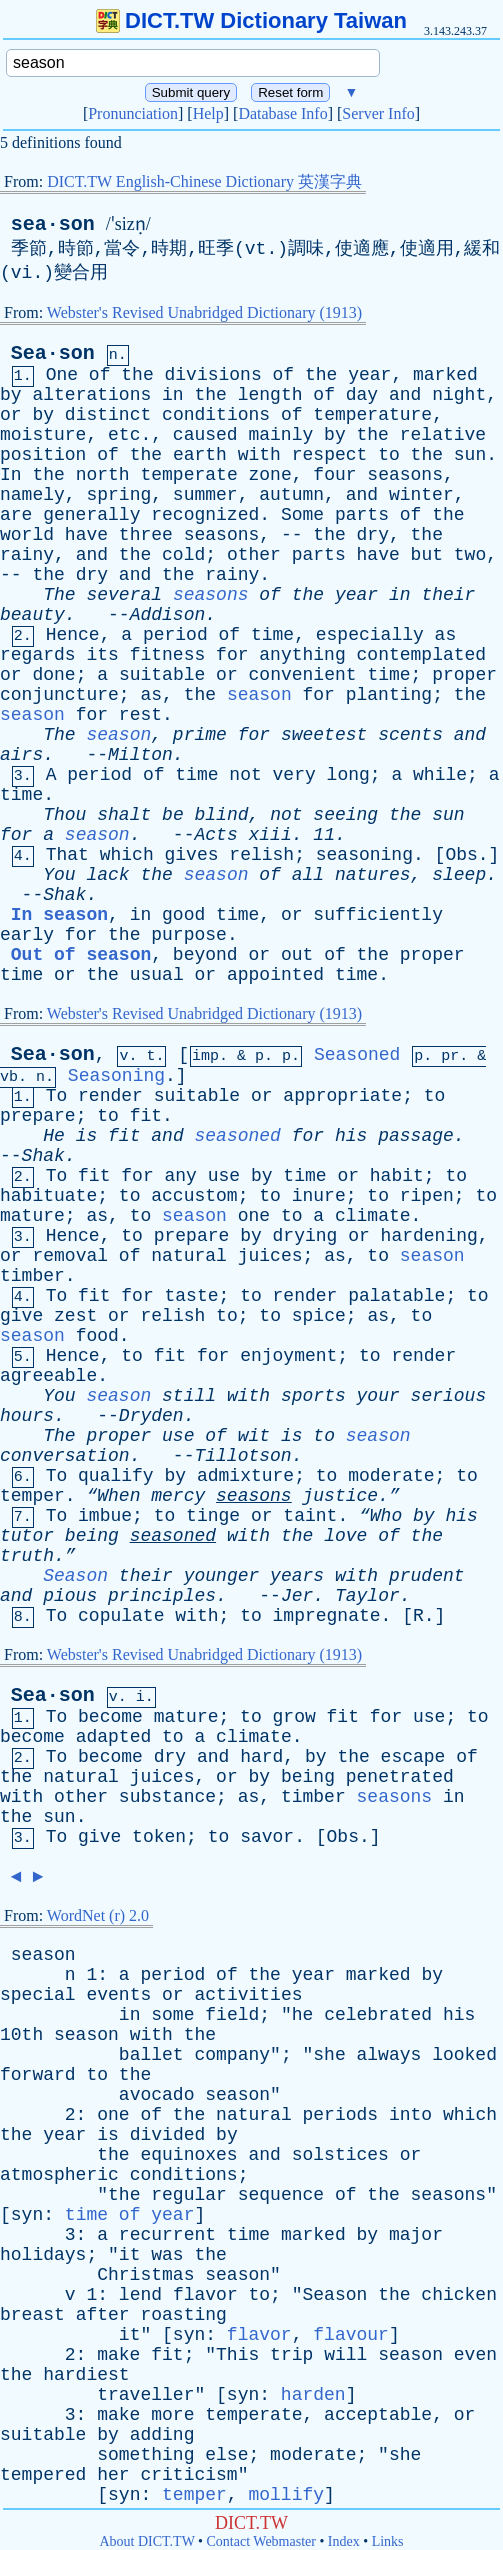 This screenshot has height=2550, width=503. Describe the element at coordinates (261, 2541) in the screenshot. I see `Contact Webmaster` at that location.